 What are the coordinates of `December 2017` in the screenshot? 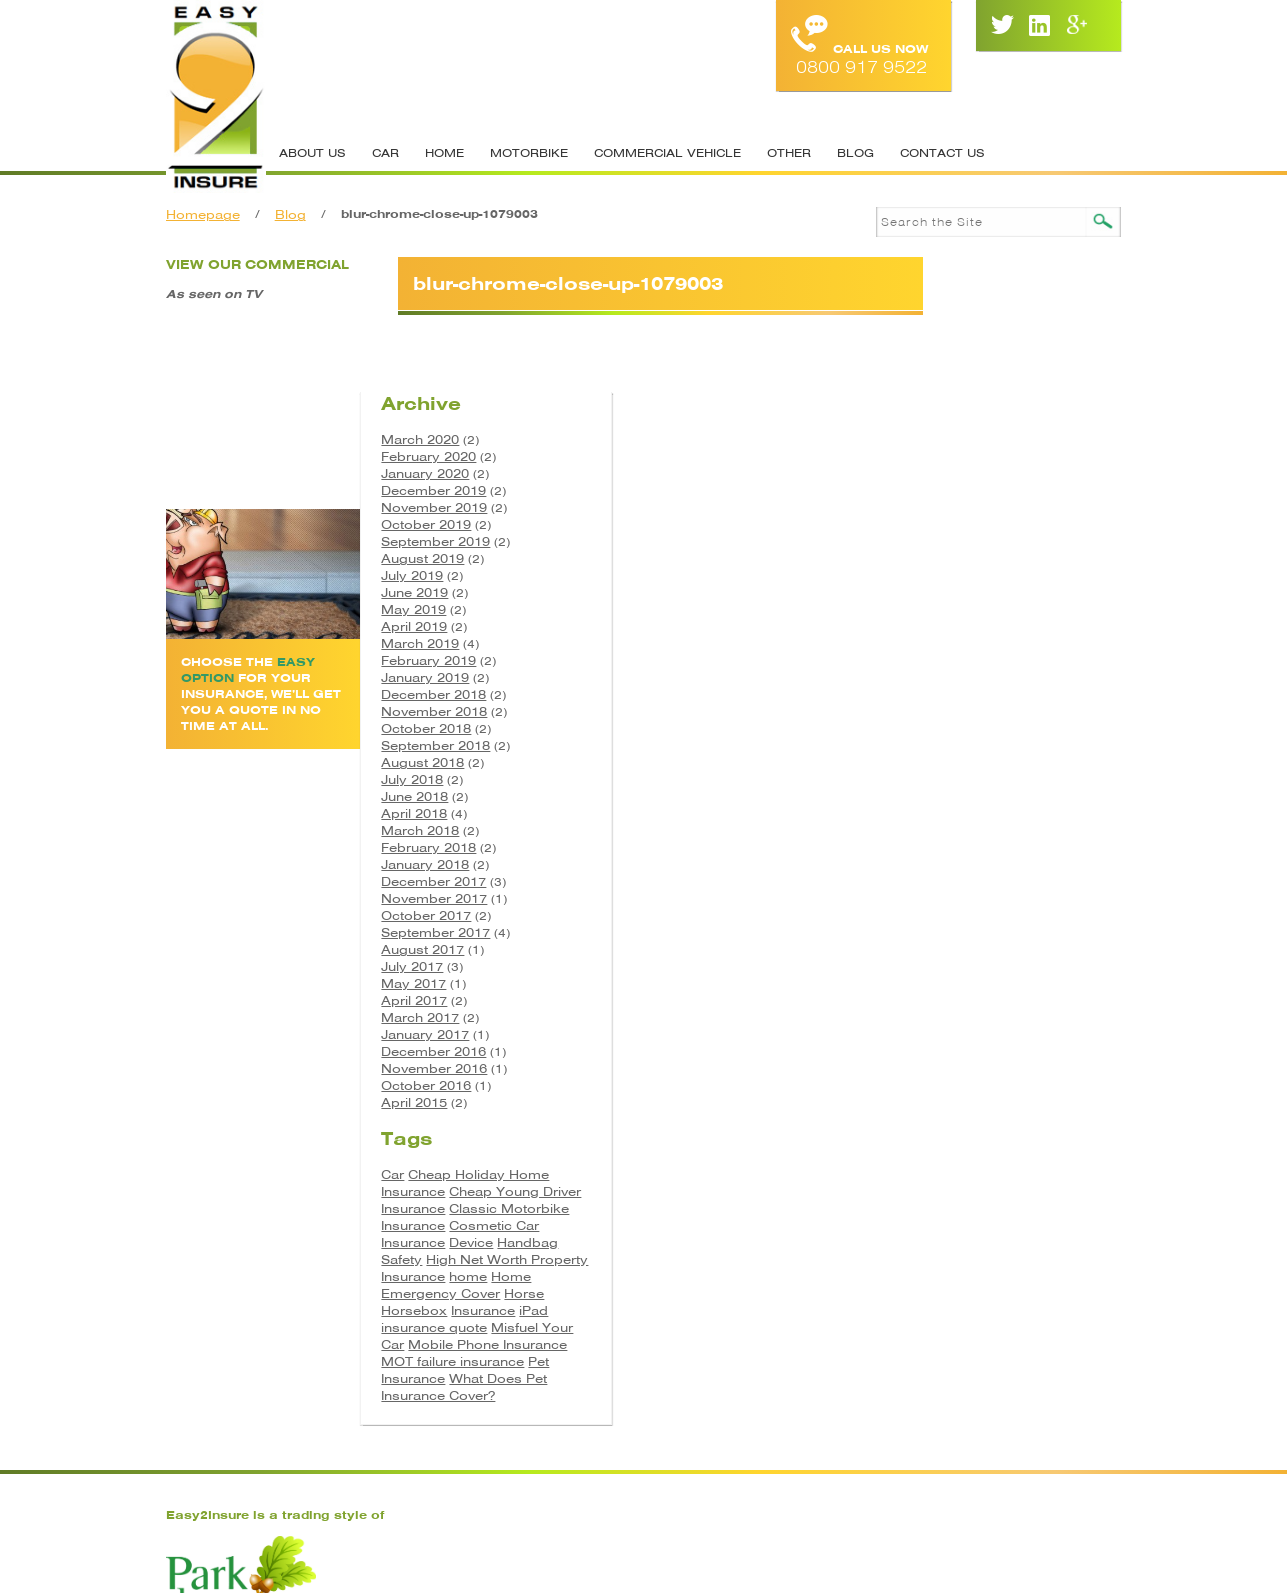 It's located at (977, 761).